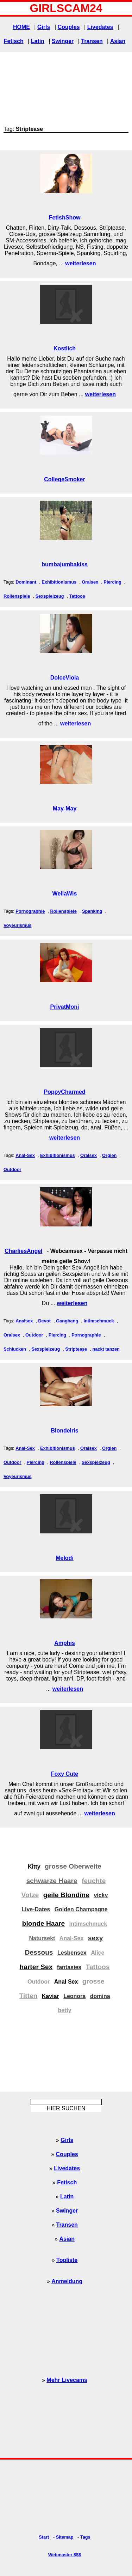 The image size is (132, 2576). Describe the element at coordinates (109, 1155) in the screenshot. I see `Orgien` at that location.